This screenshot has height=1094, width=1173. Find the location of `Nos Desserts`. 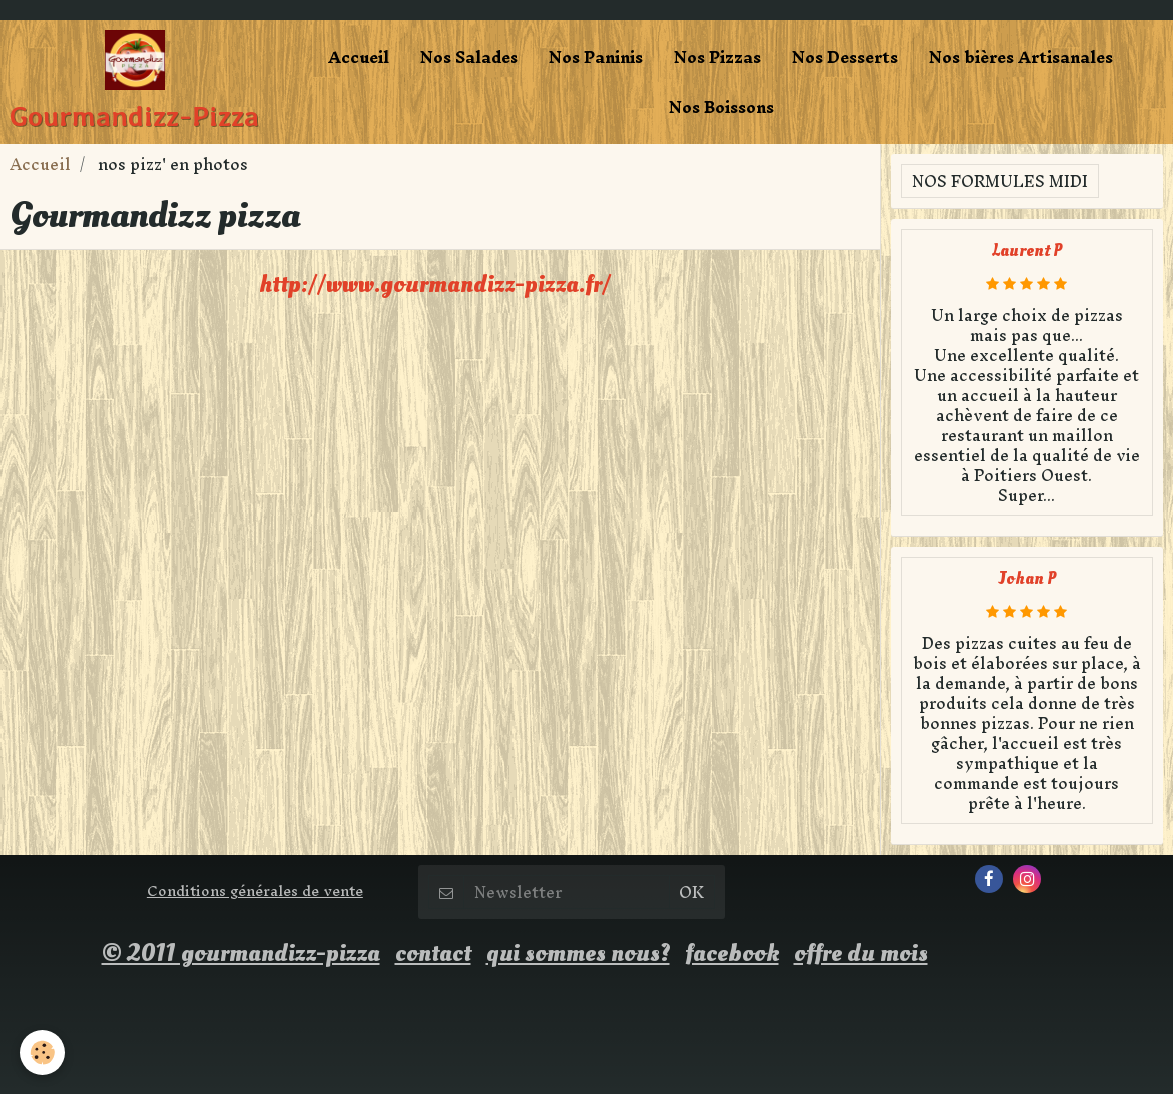

Nos Desserts is located at coordinates (845, 57).